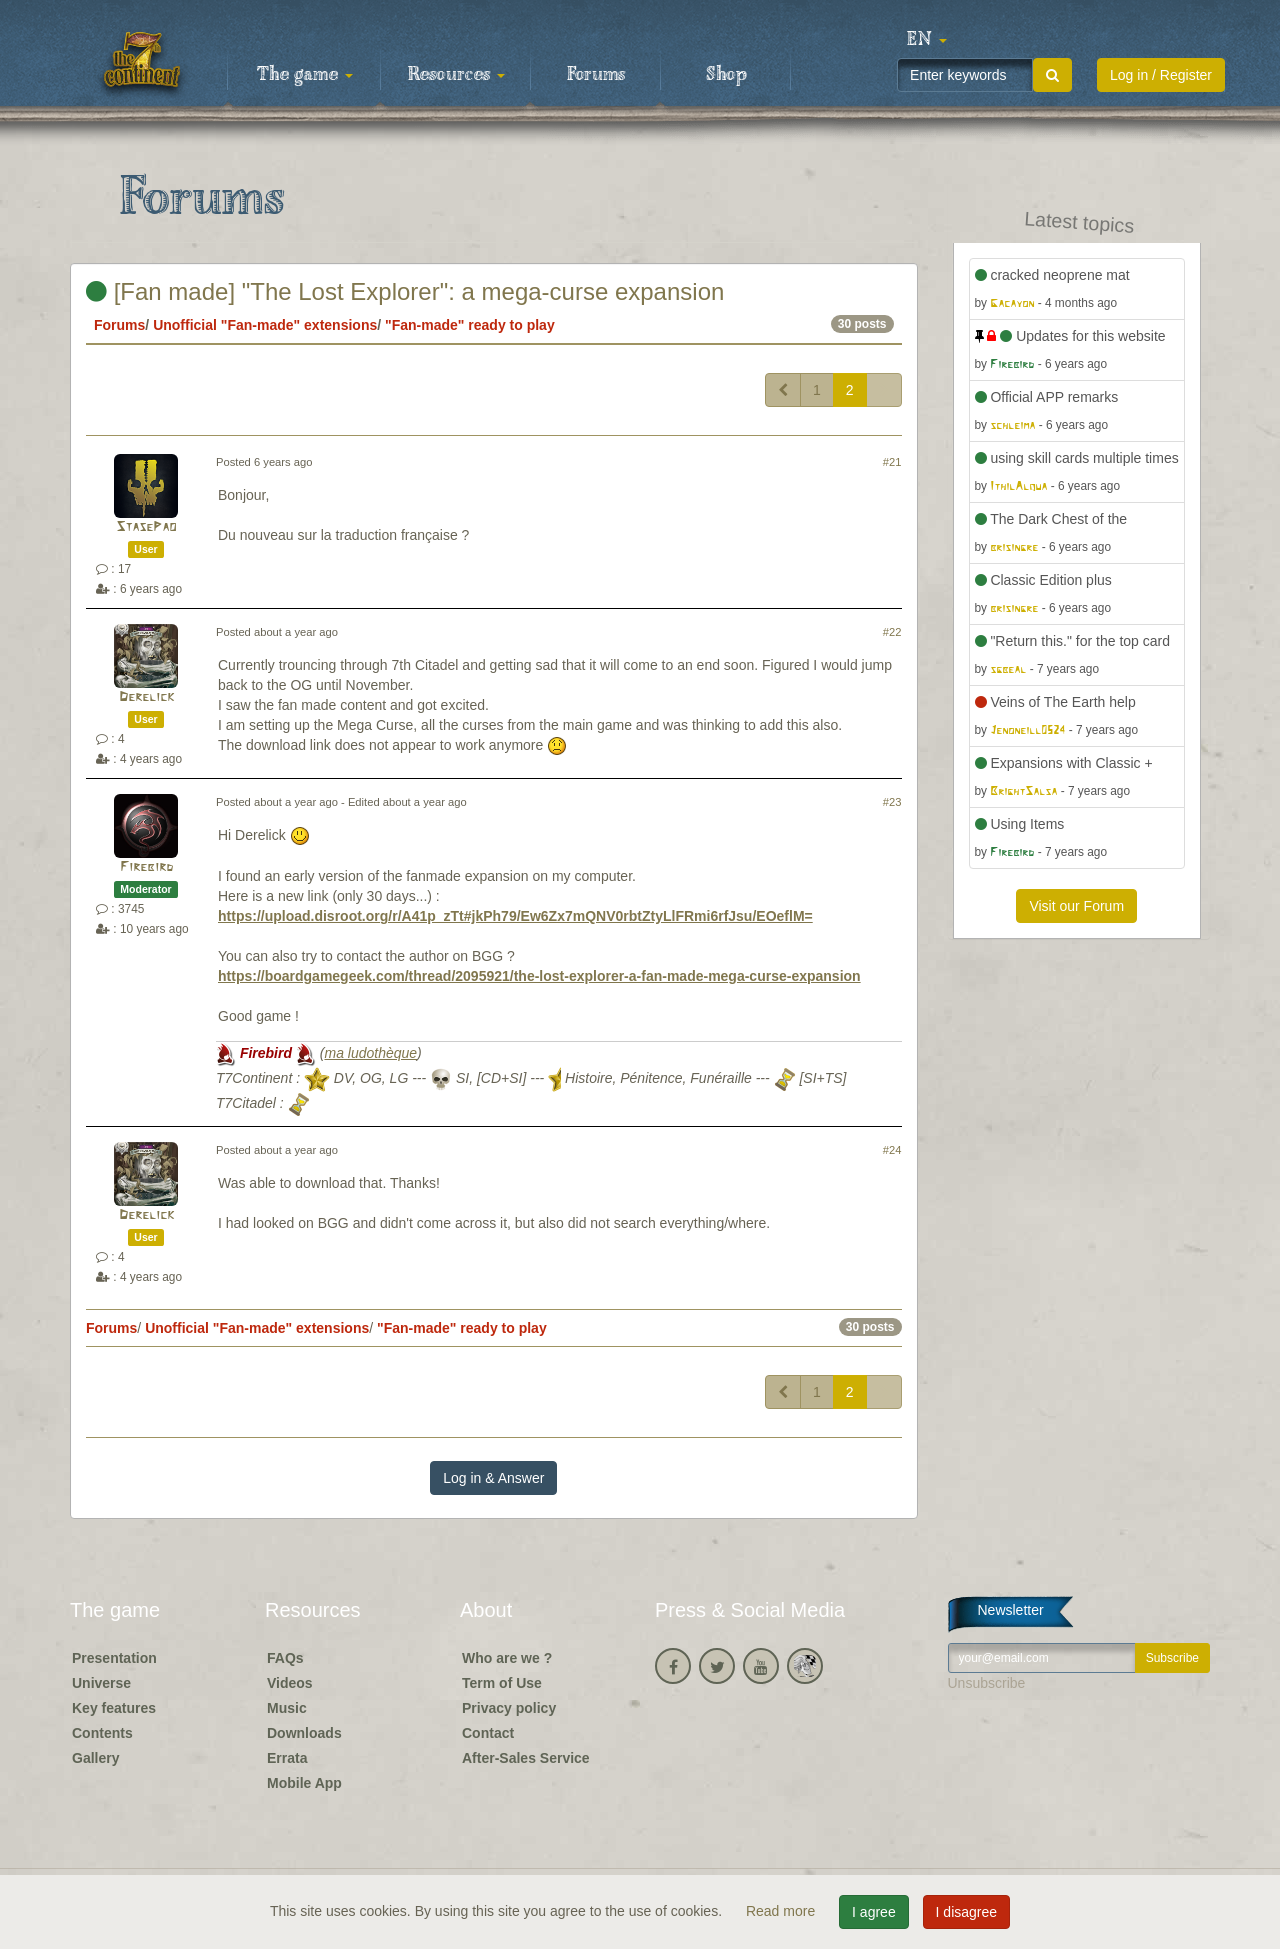 The height and width of the screenshot is (1949, 1280). I want to click on Contents, so click(102, 1733).